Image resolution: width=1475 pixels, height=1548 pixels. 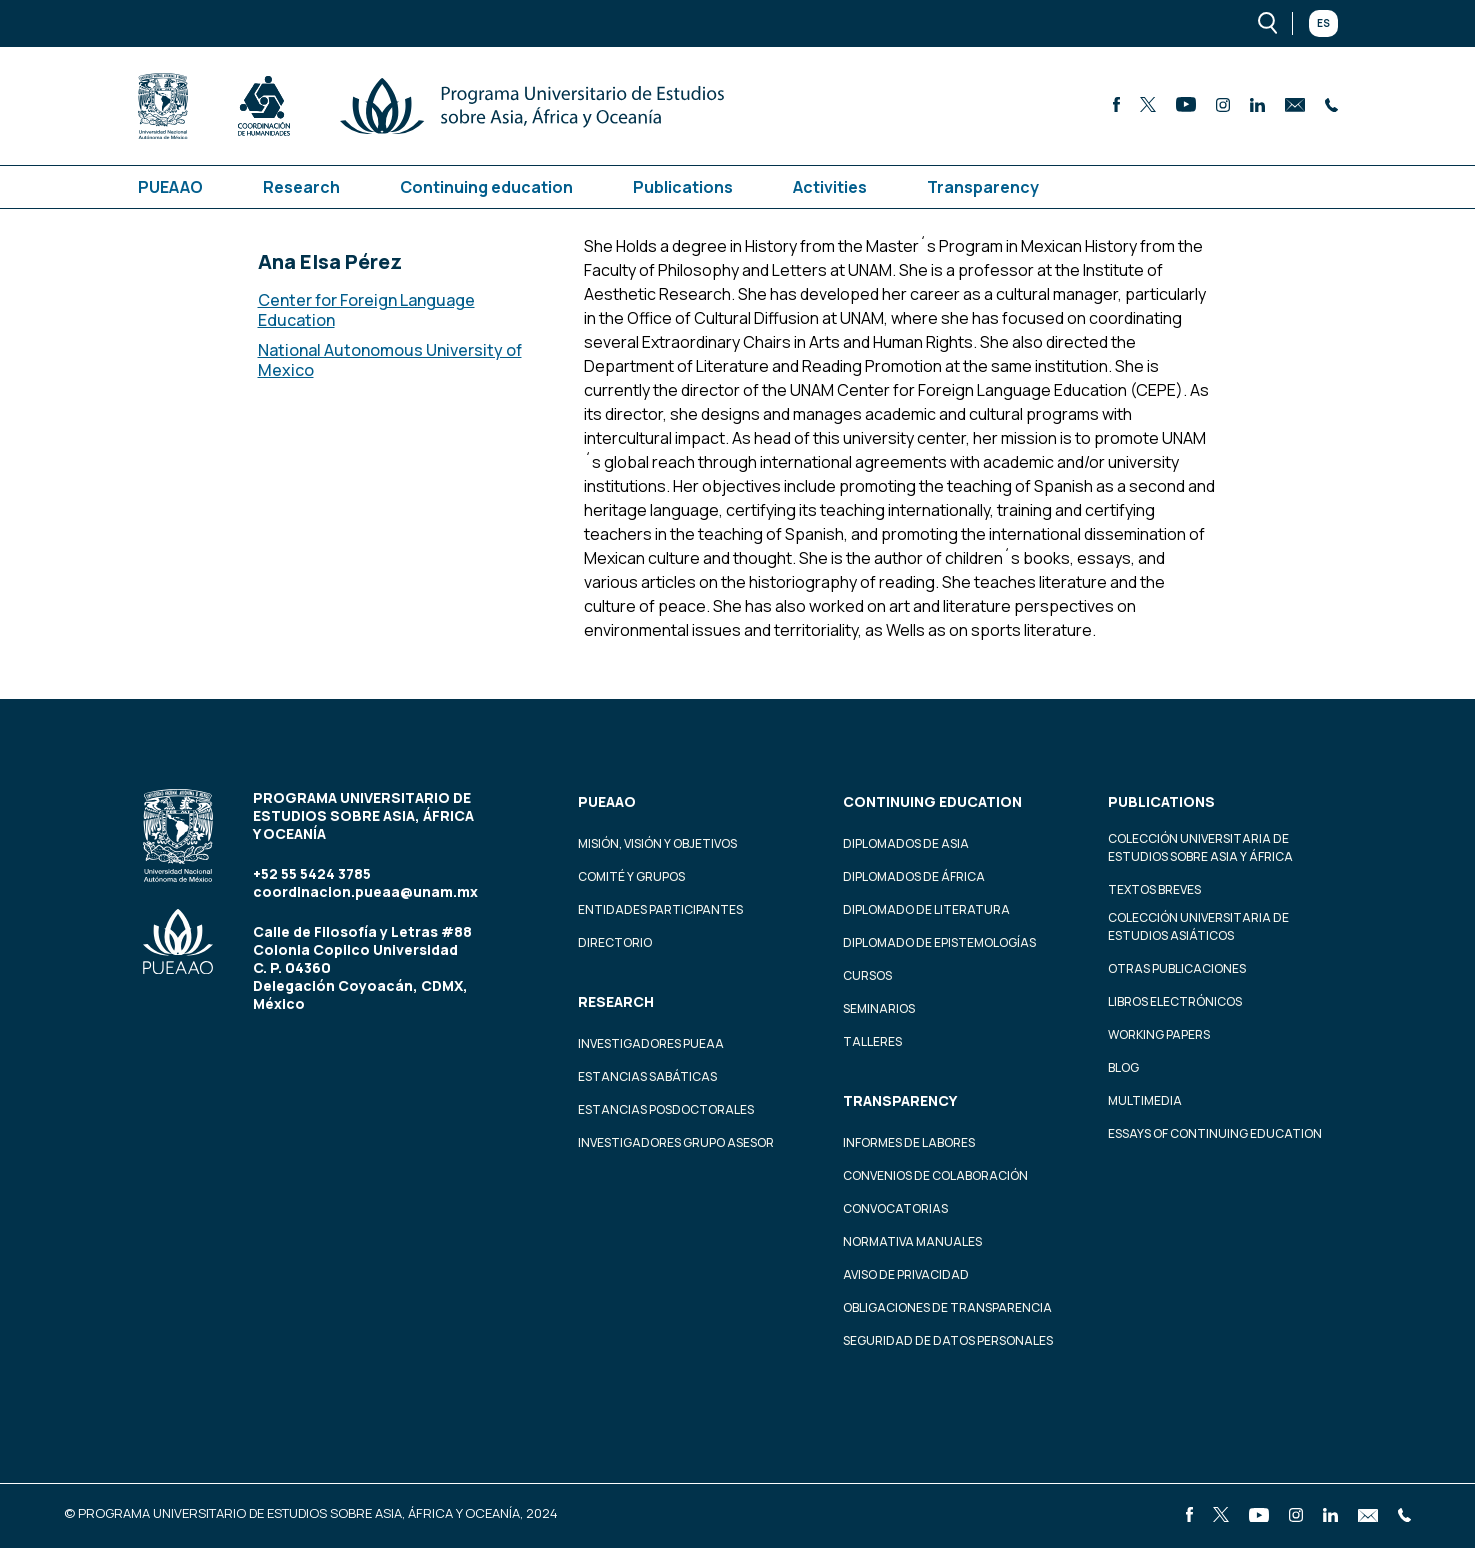 What do you see at coordinates (1123, 1067) in the screenshot?
I see `Blog` at bounding box center [1123, 1067].